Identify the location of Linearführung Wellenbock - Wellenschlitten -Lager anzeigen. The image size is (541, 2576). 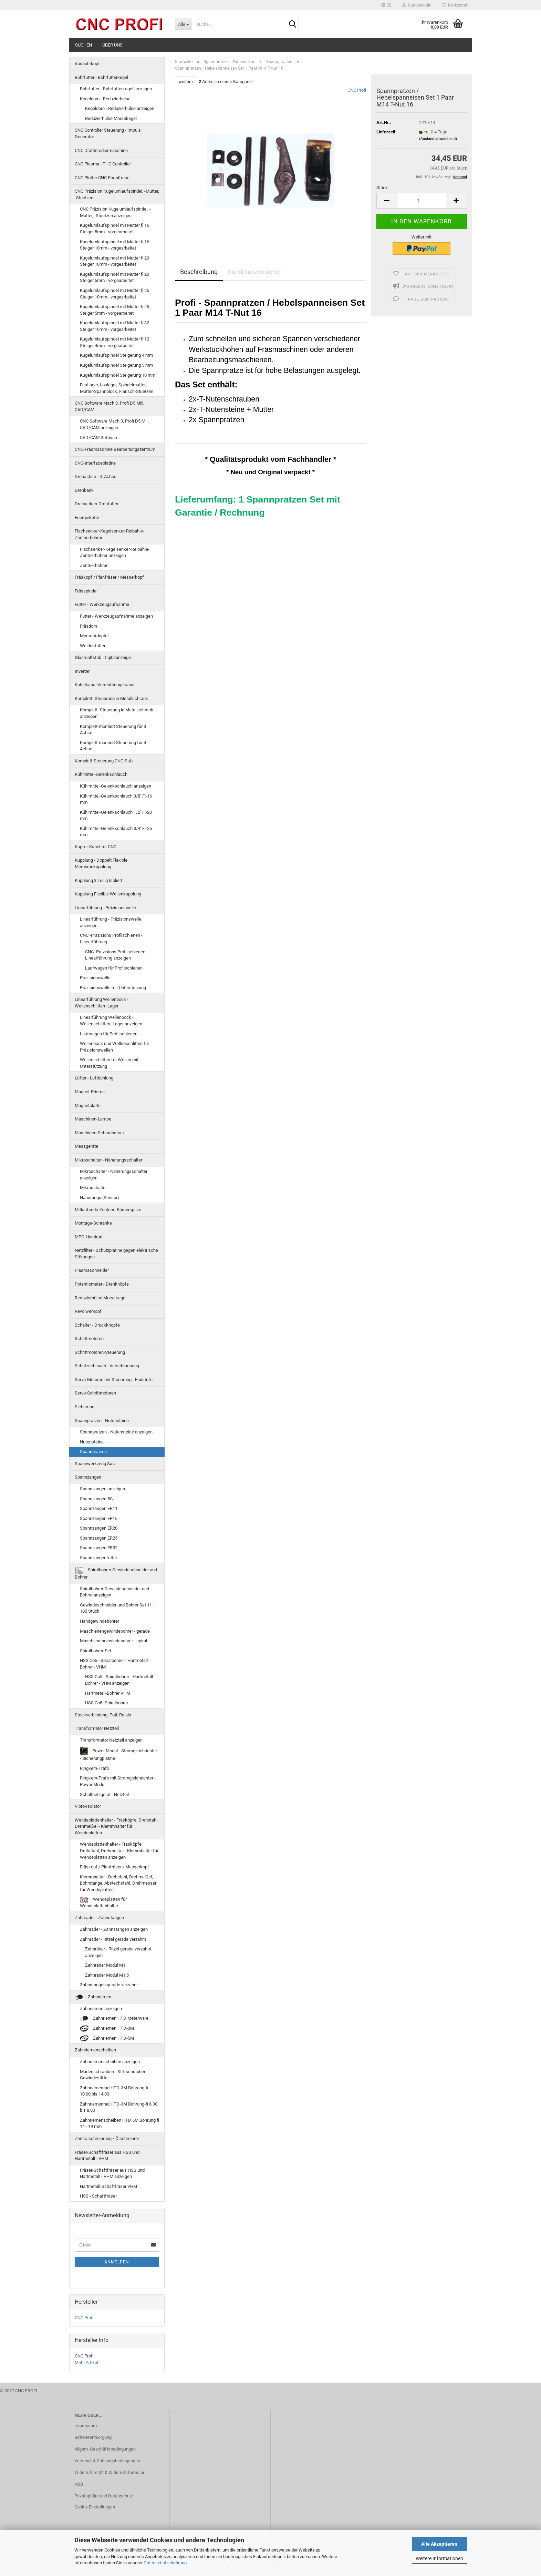
(111, 1020).